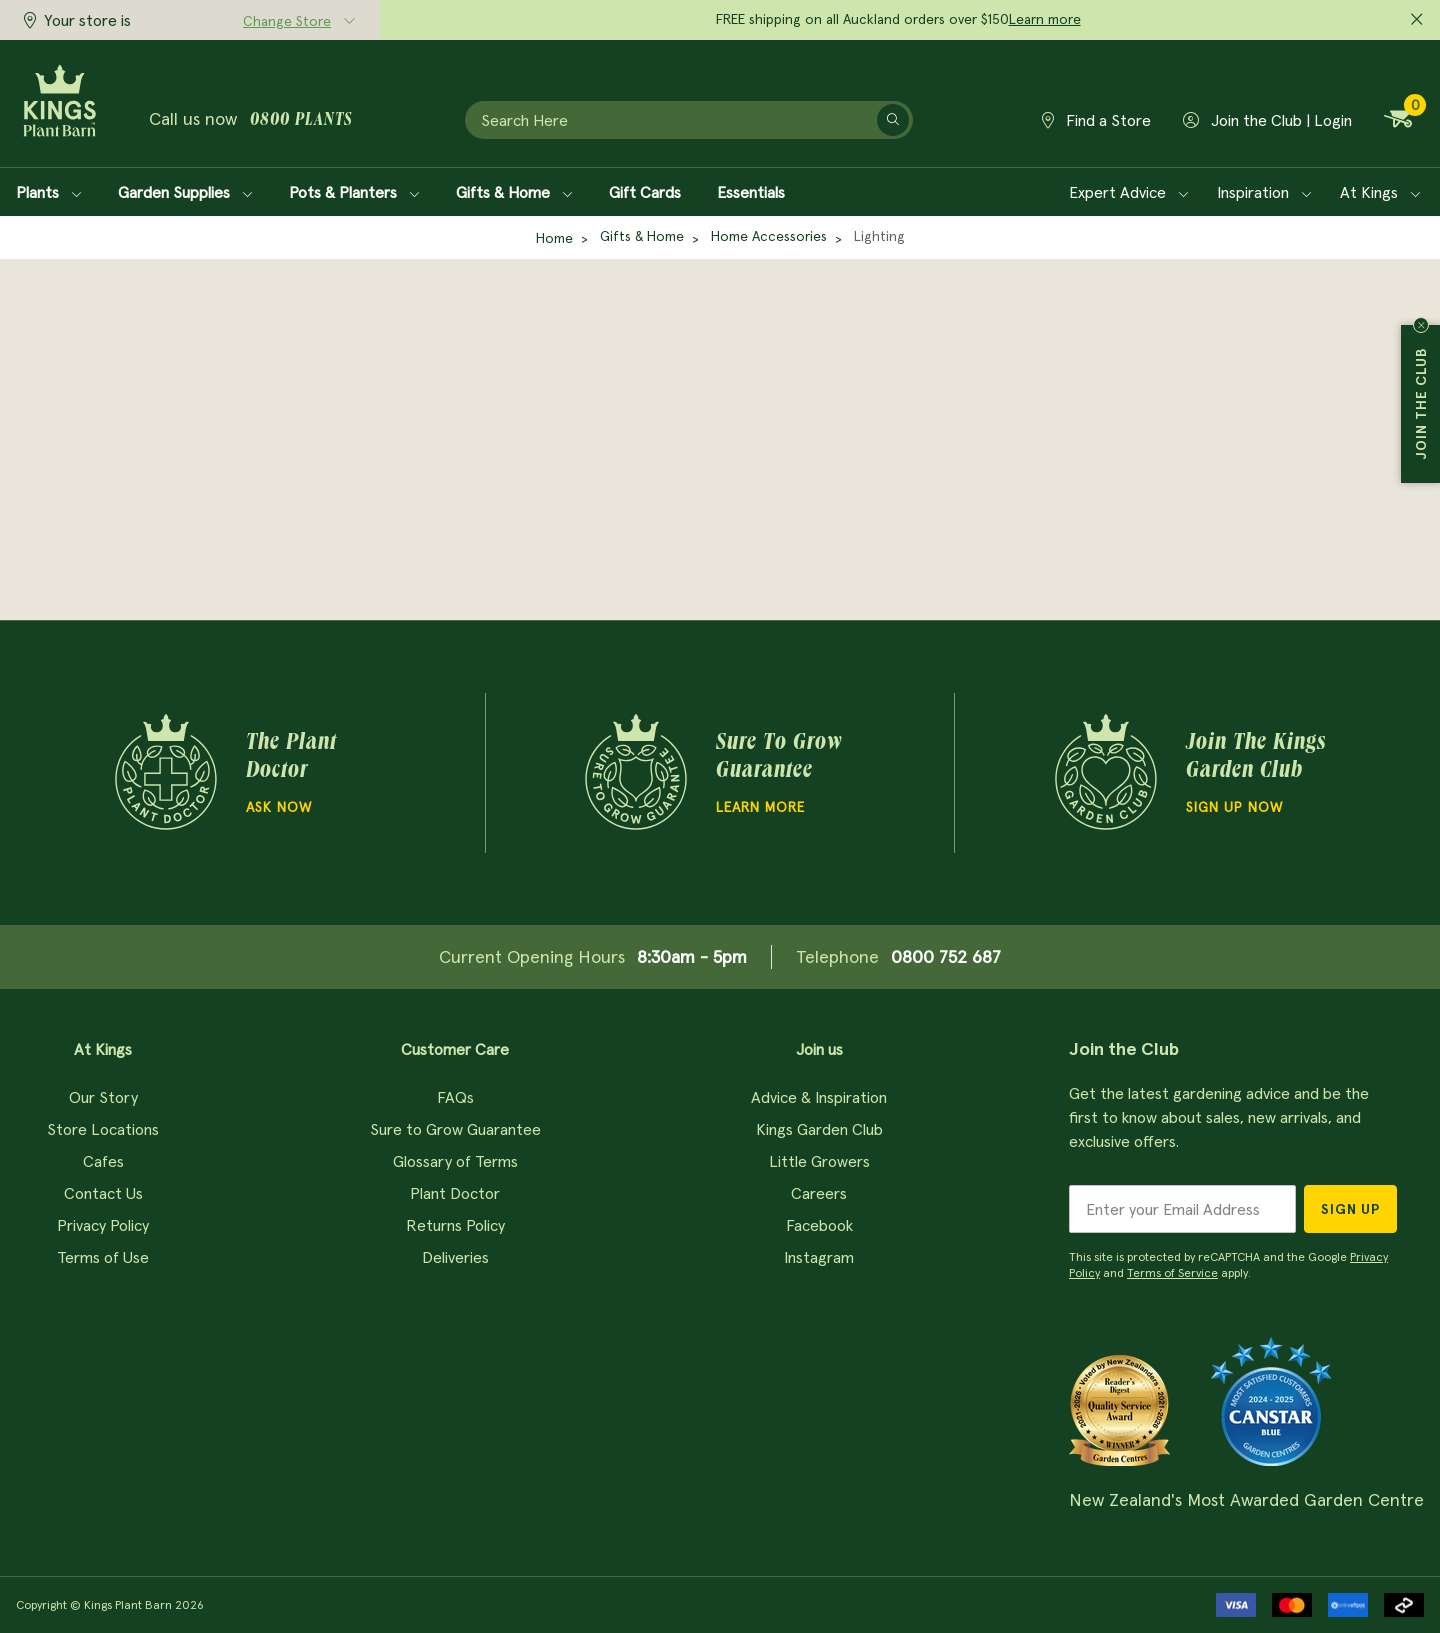  I want to click on Terms of Service, so click(1172, 1272).